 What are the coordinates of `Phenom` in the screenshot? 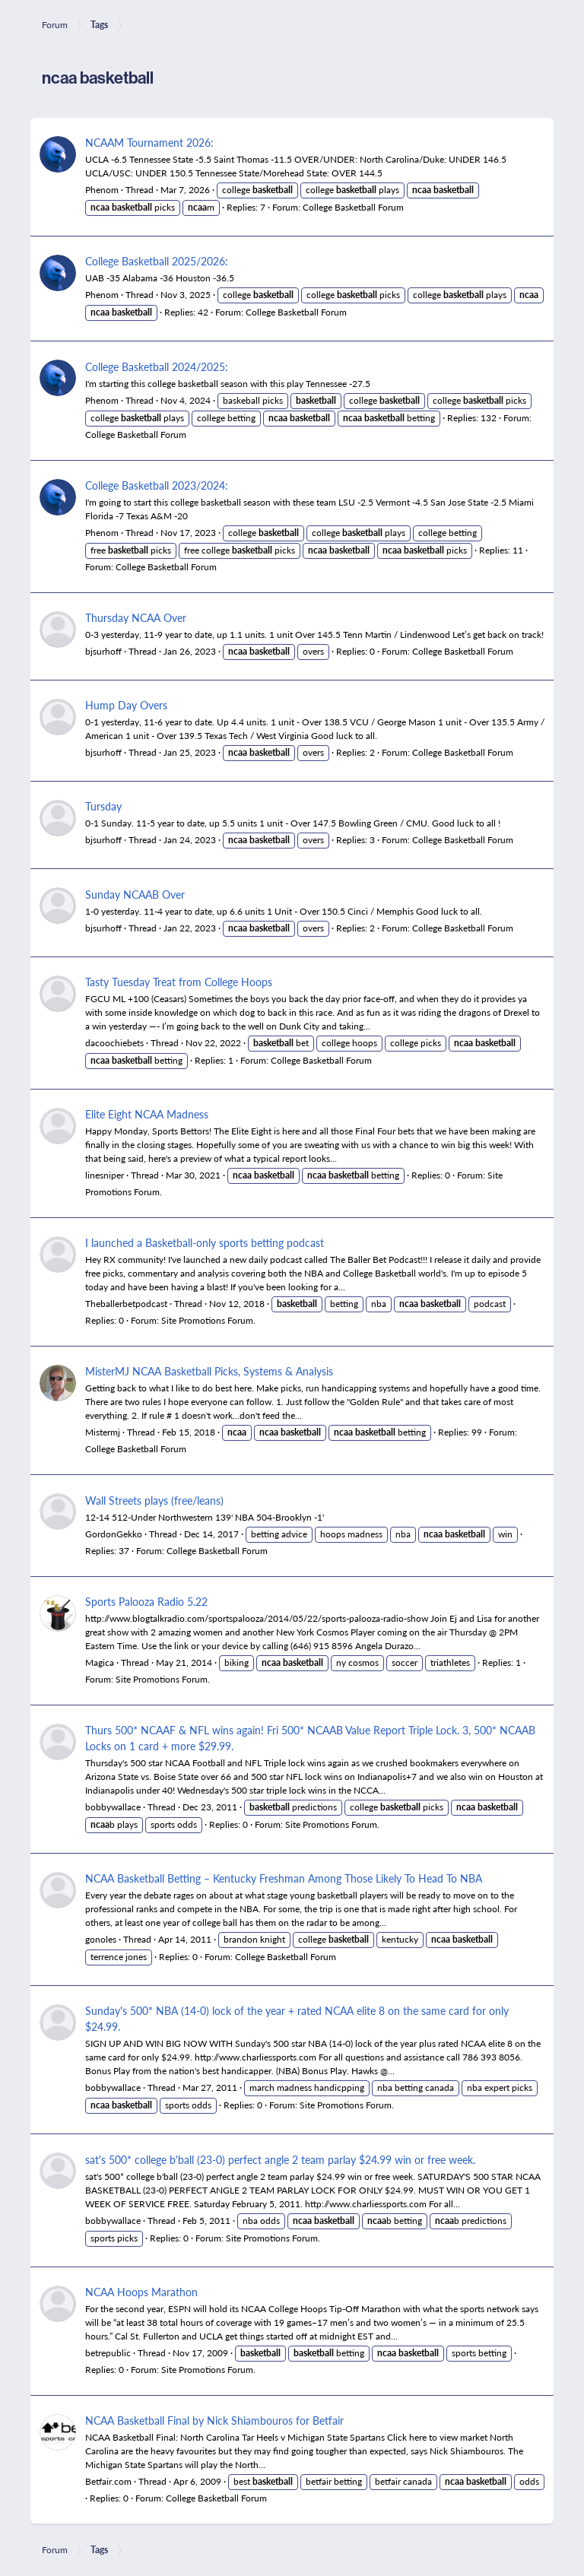 It's located at (102, 189).